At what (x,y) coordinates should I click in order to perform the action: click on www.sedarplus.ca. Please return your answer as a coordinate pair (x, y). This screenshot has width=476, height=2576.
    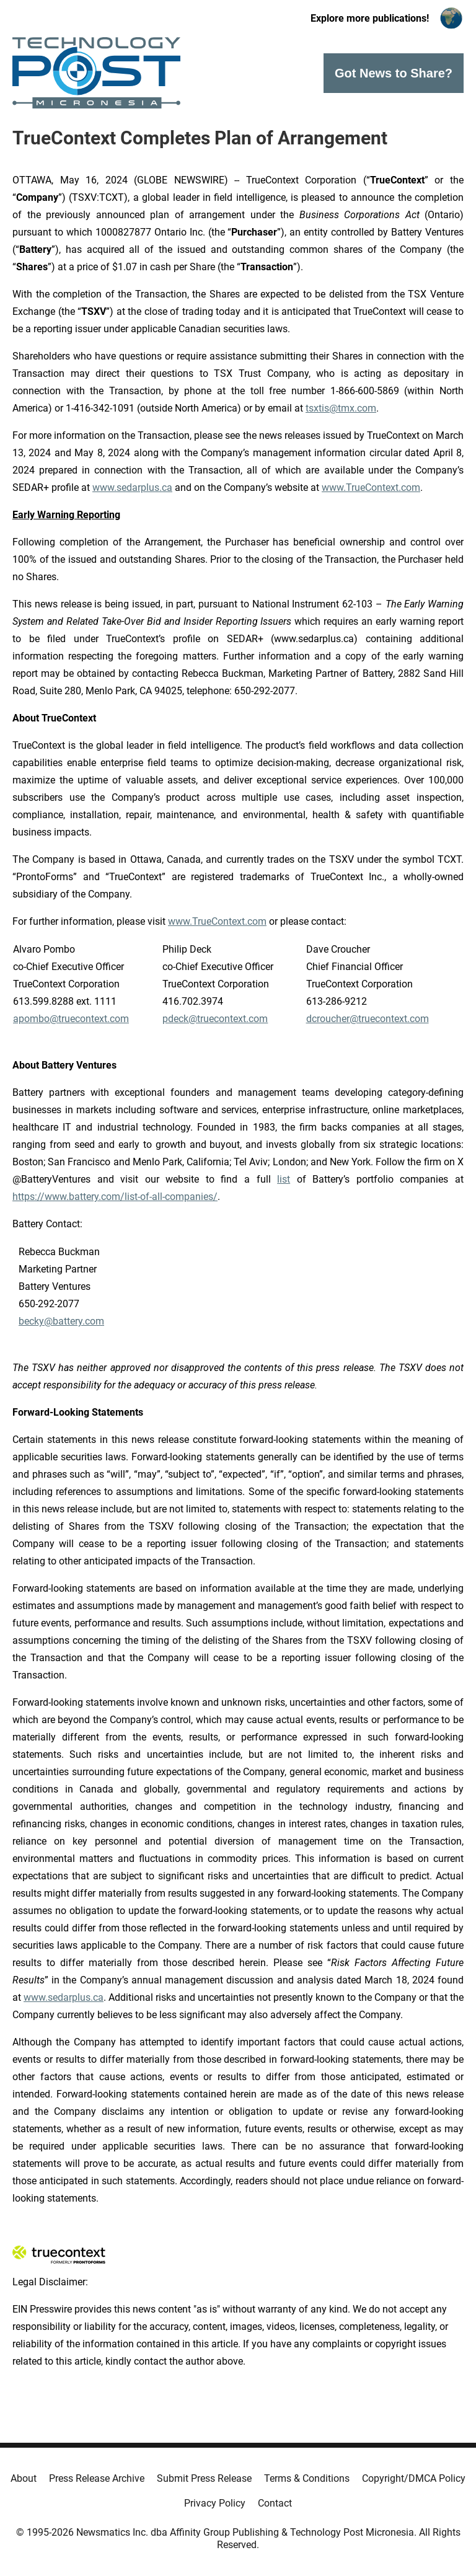
    Looking at the image, I should click on (132, 487).